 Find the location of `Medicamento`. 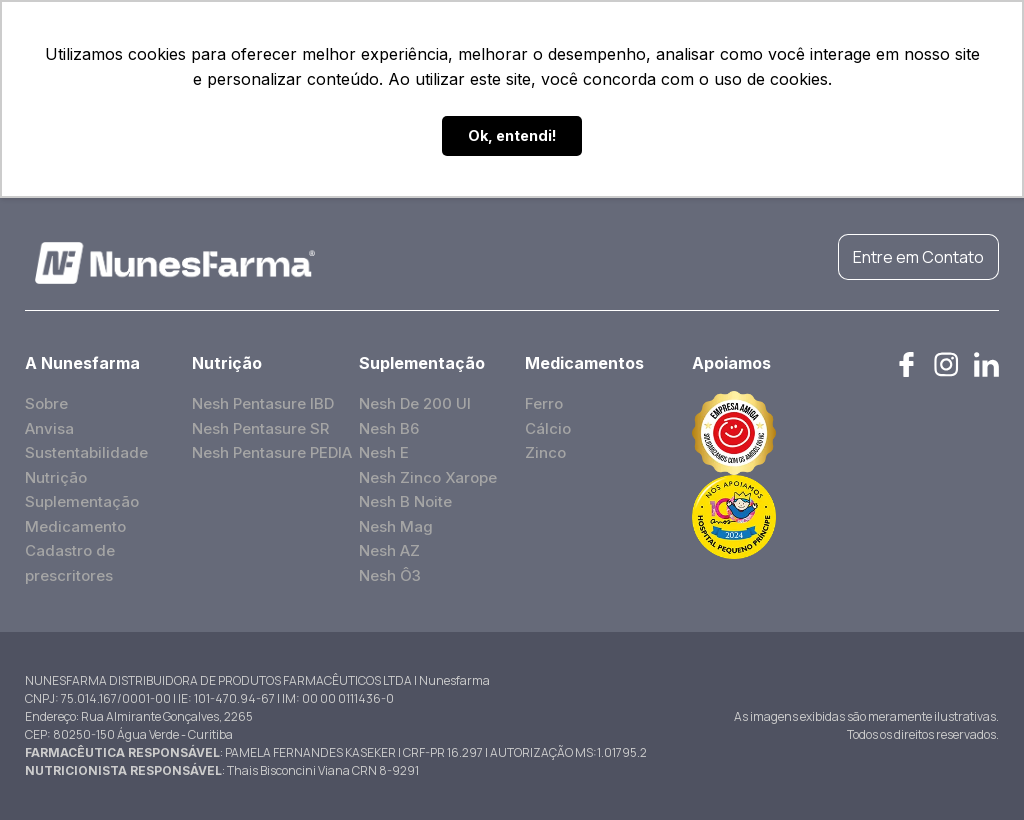

Medicamento is located at coordinates (75, 526).